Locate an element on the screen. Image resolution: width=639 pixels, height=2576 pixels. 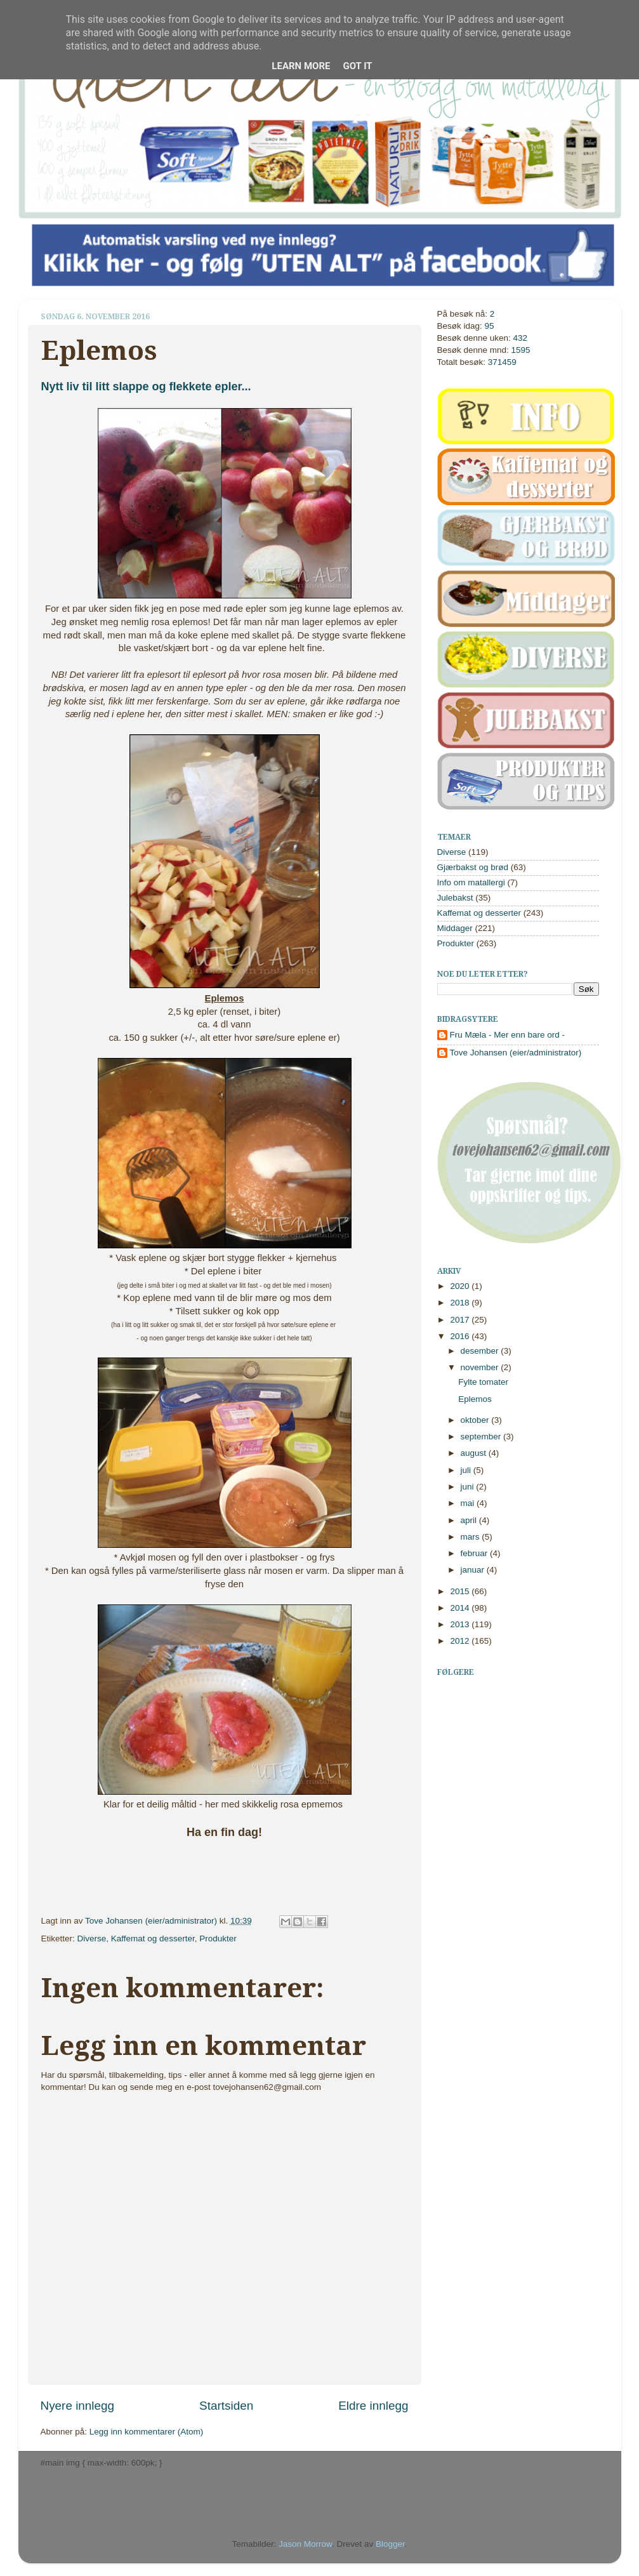
Middager is located at coordinates (455, 928).